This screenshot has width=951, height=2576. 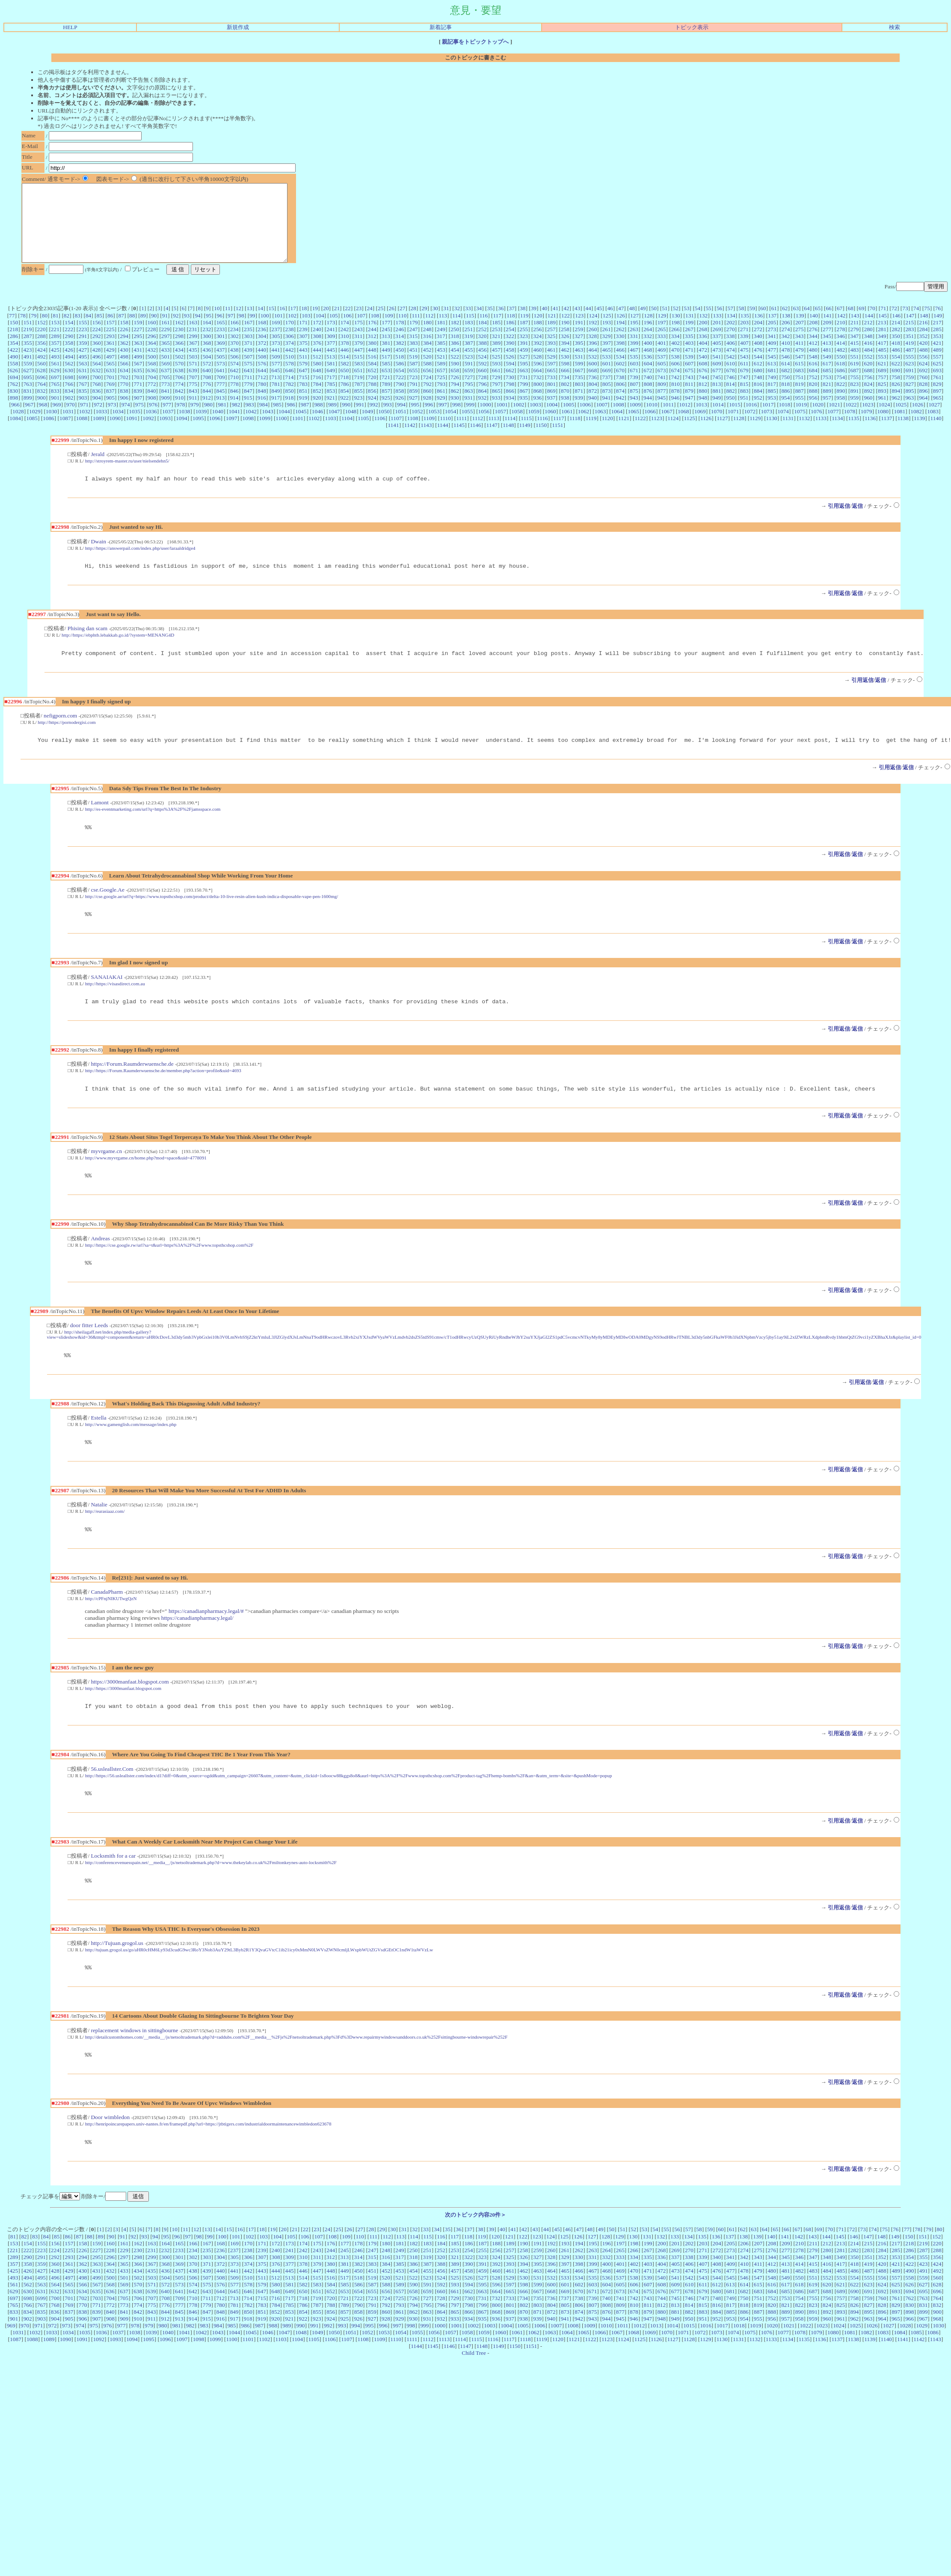 What do you see at coordinates (716, 351) in the screenshot?
I see `337` at bounding box center [716, 351].